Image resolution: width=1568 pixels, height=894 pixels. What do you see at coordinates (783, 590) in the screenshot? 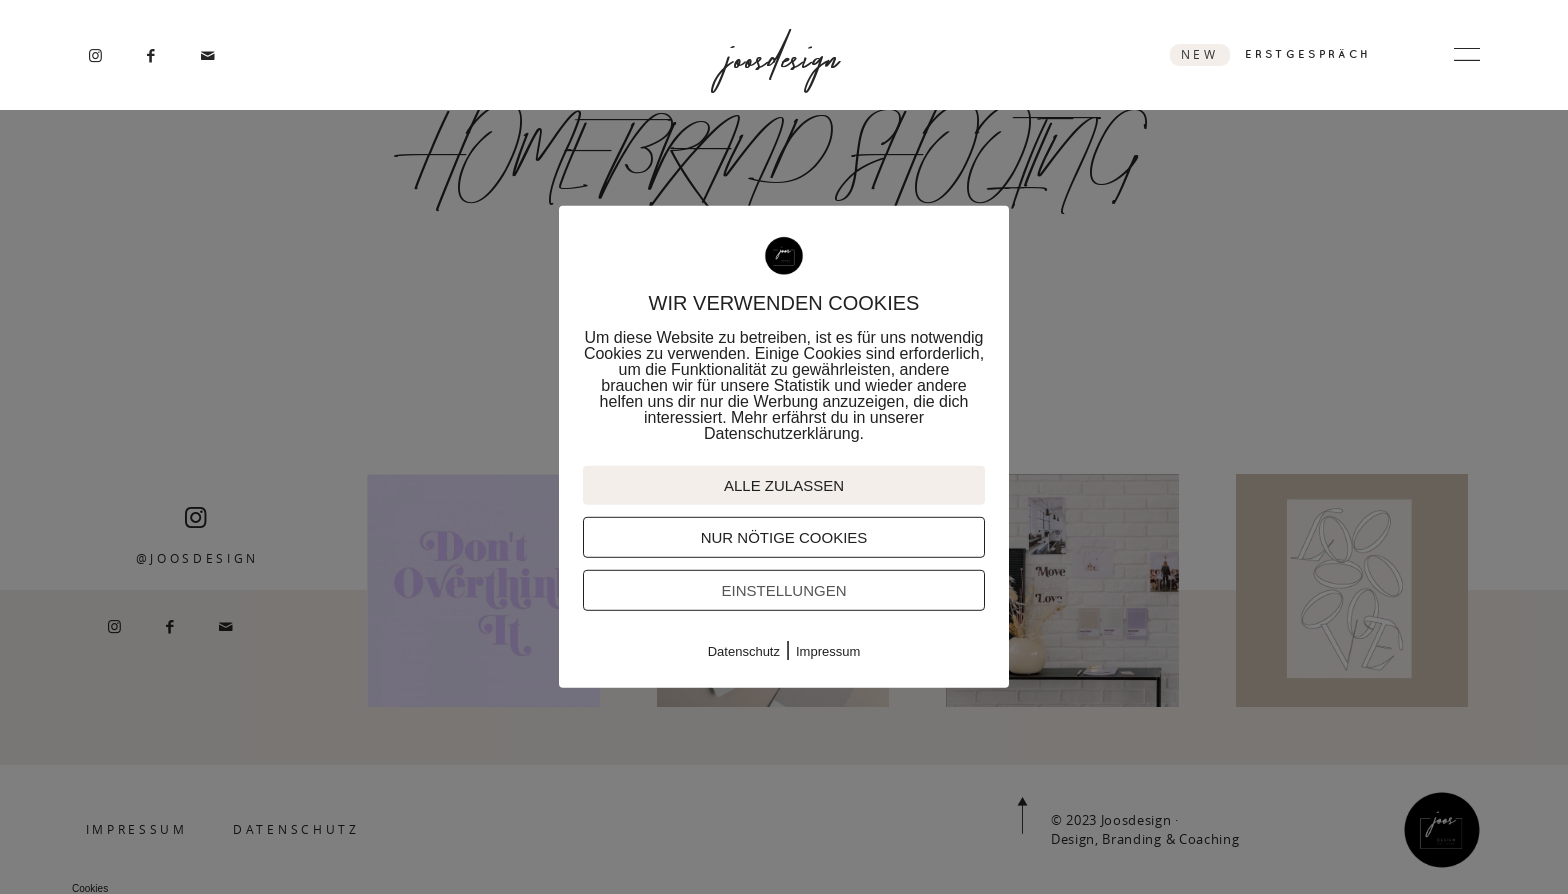
I see `EINSTELLUNGEN` at bounding box center [783, 590].